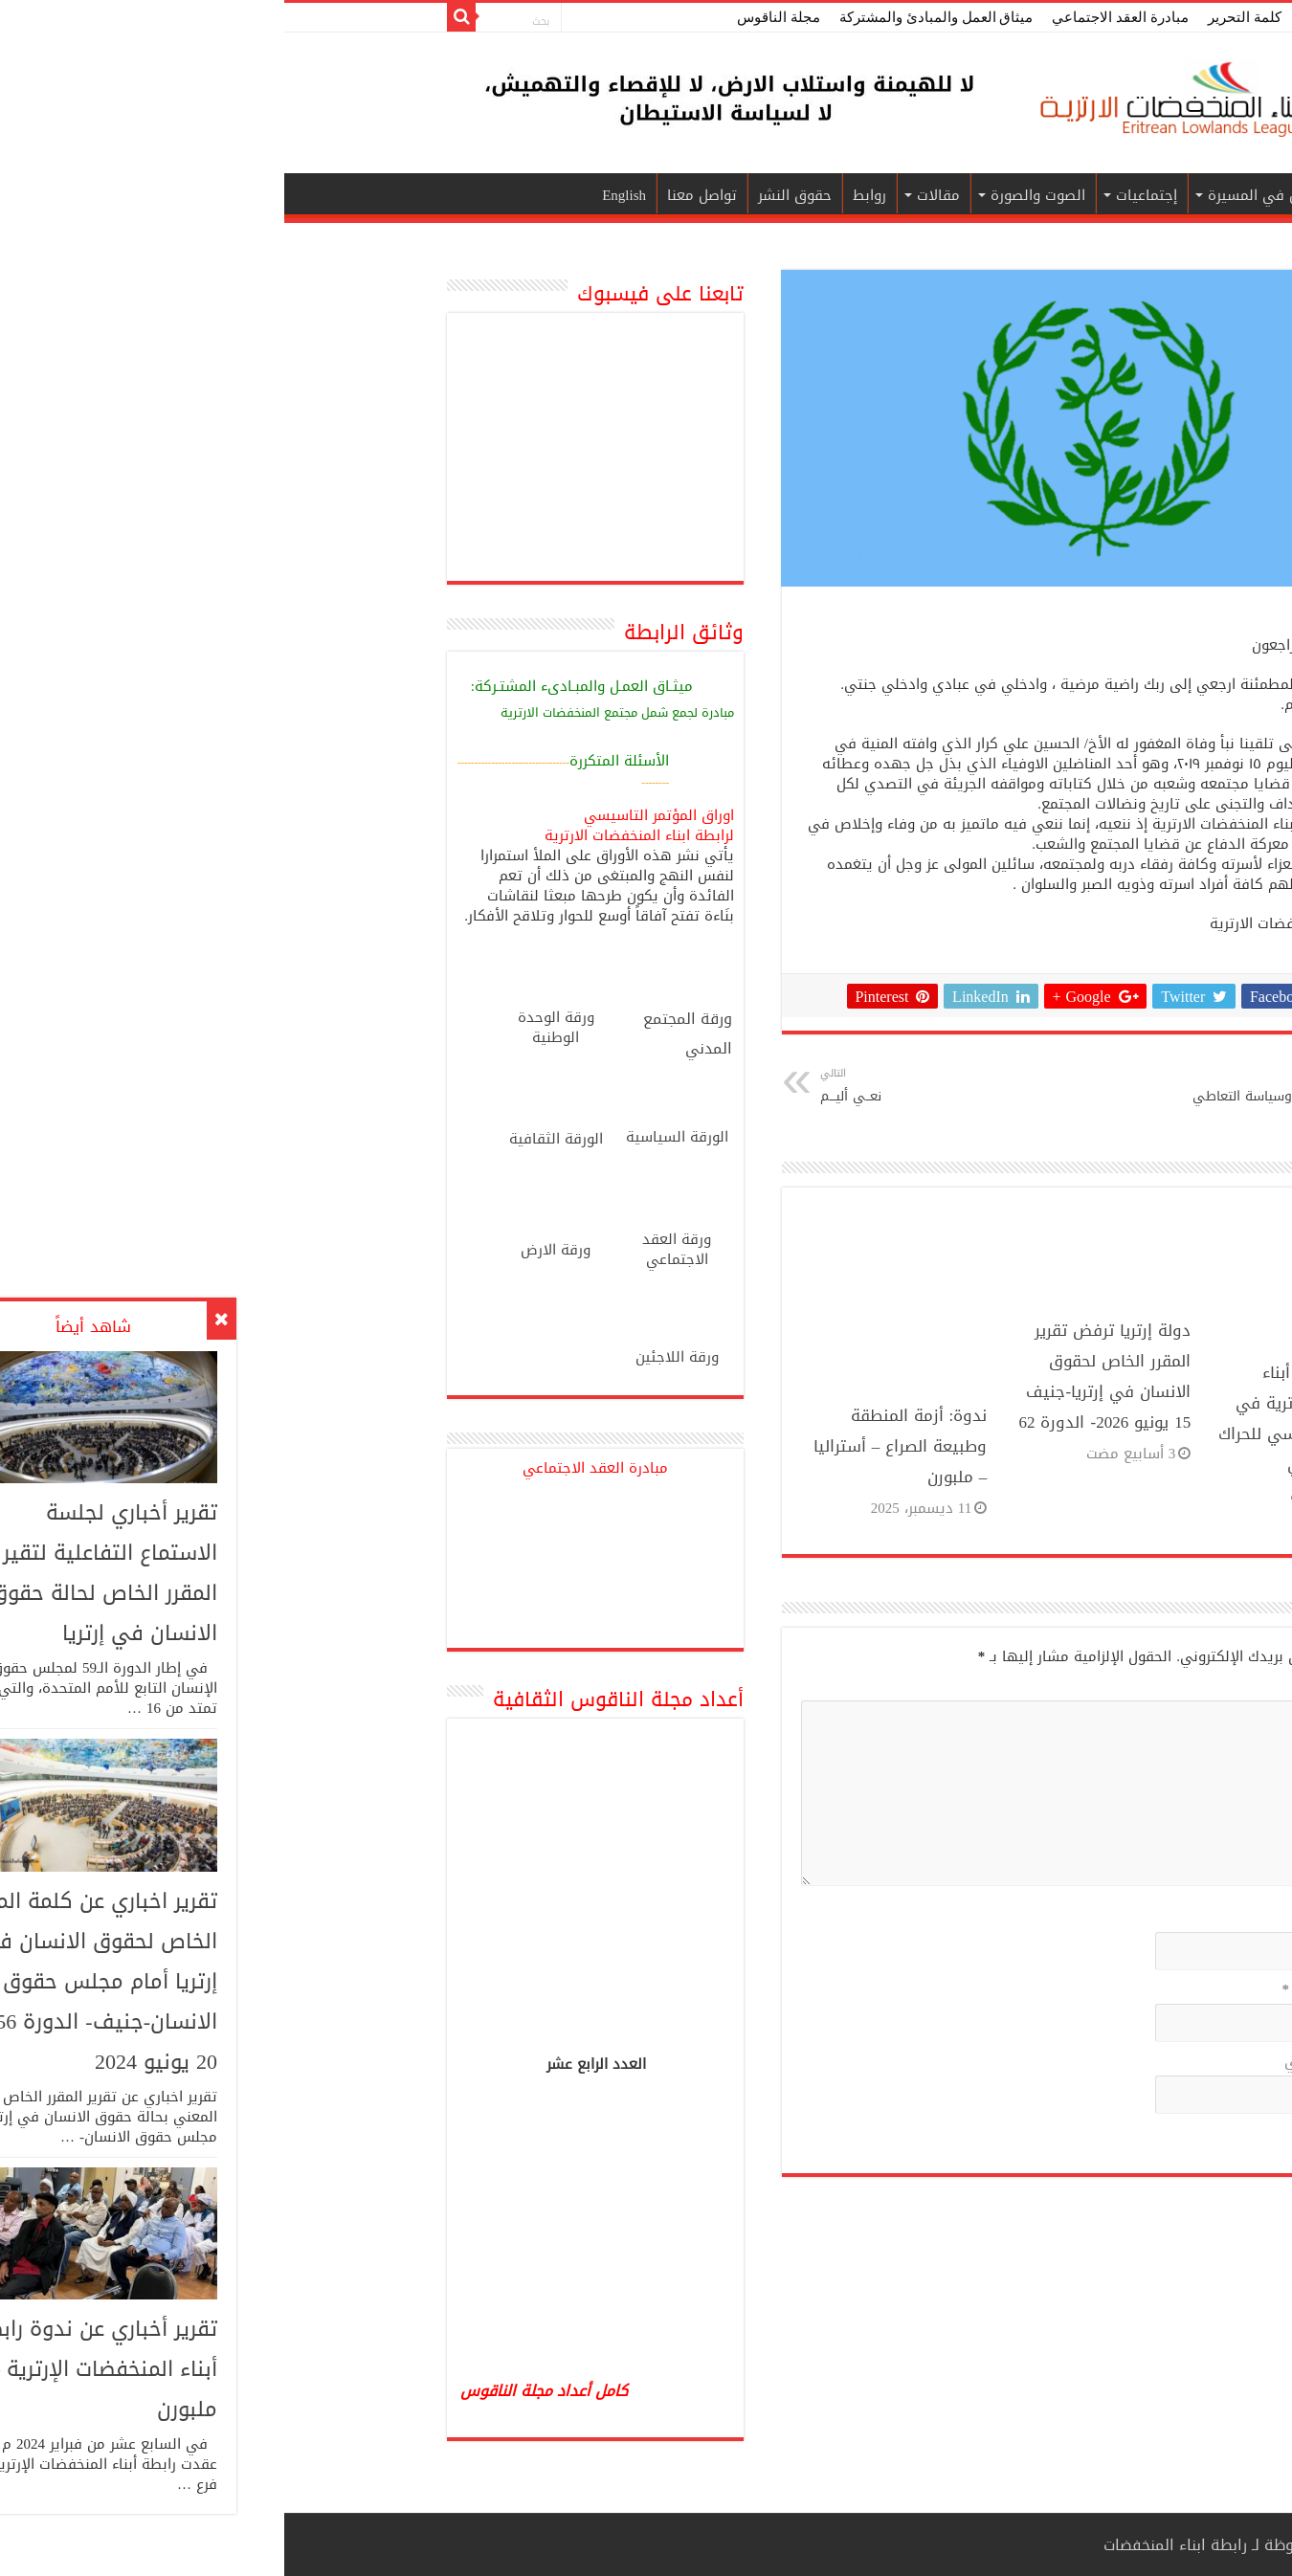  I want to click on ورقة العقد الاجتماعي, so click(392, 1249).